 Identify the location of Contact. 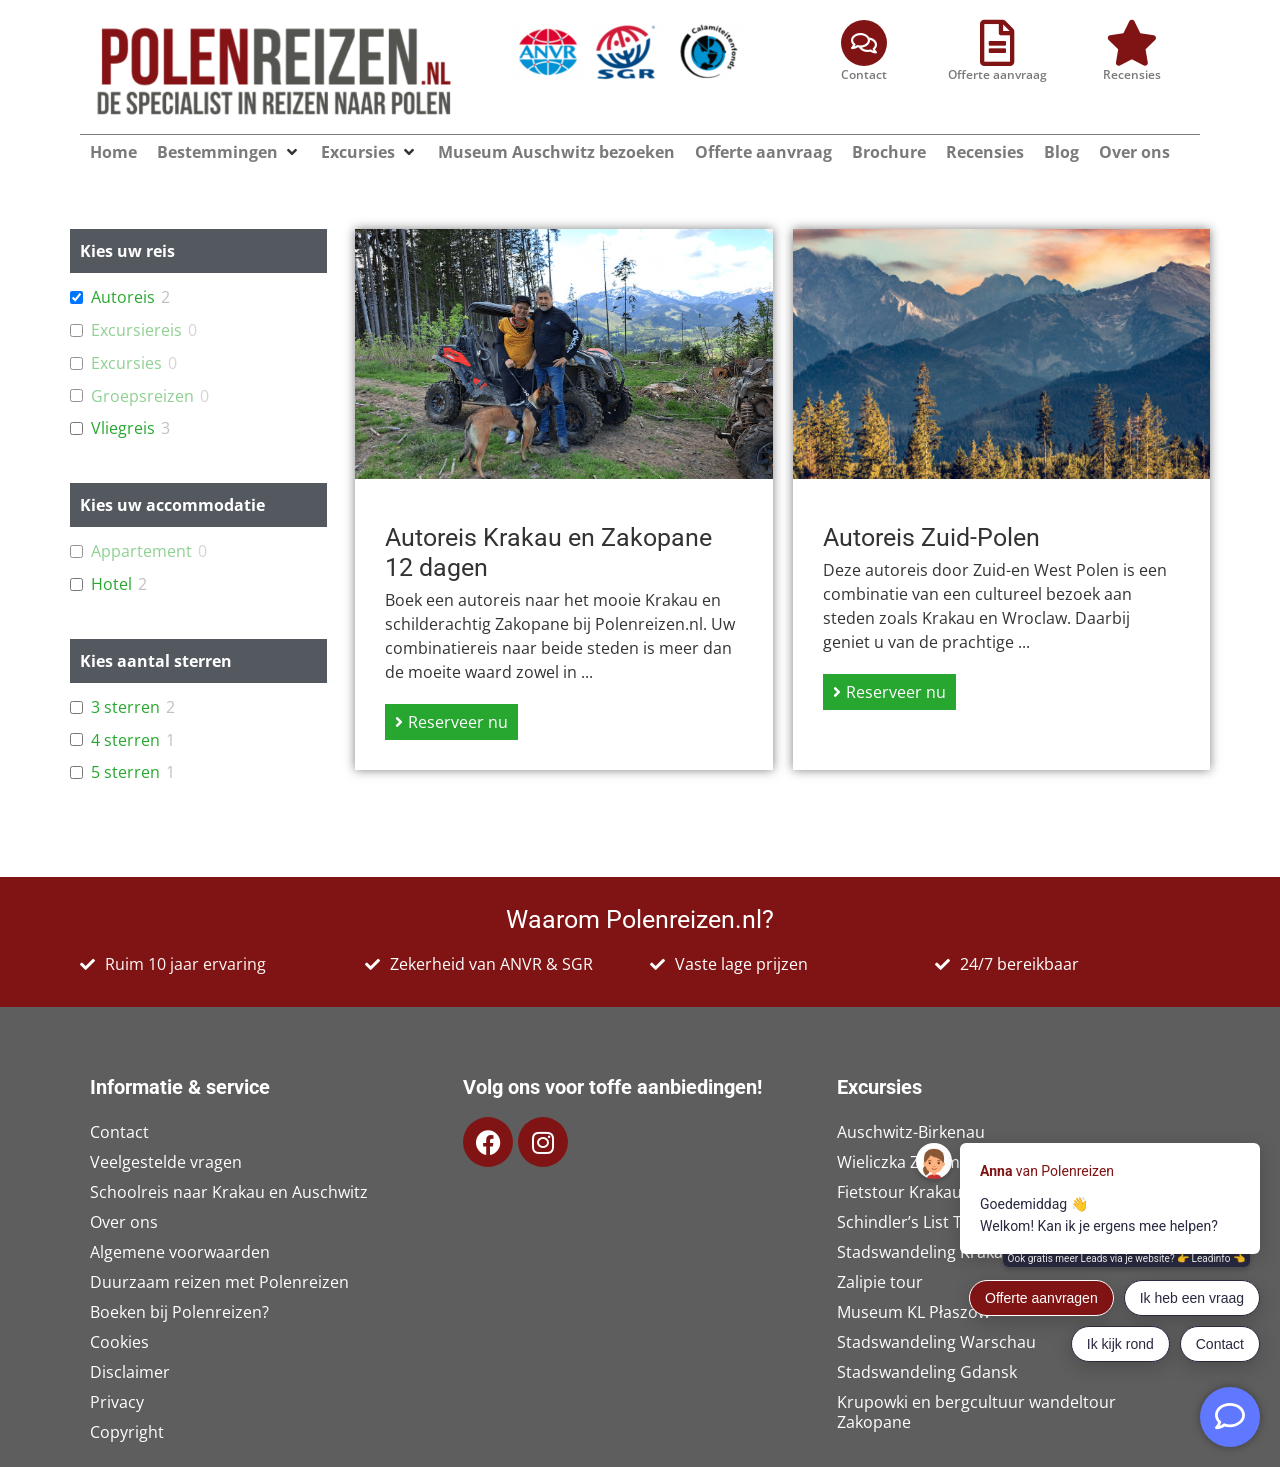
(864, 74).